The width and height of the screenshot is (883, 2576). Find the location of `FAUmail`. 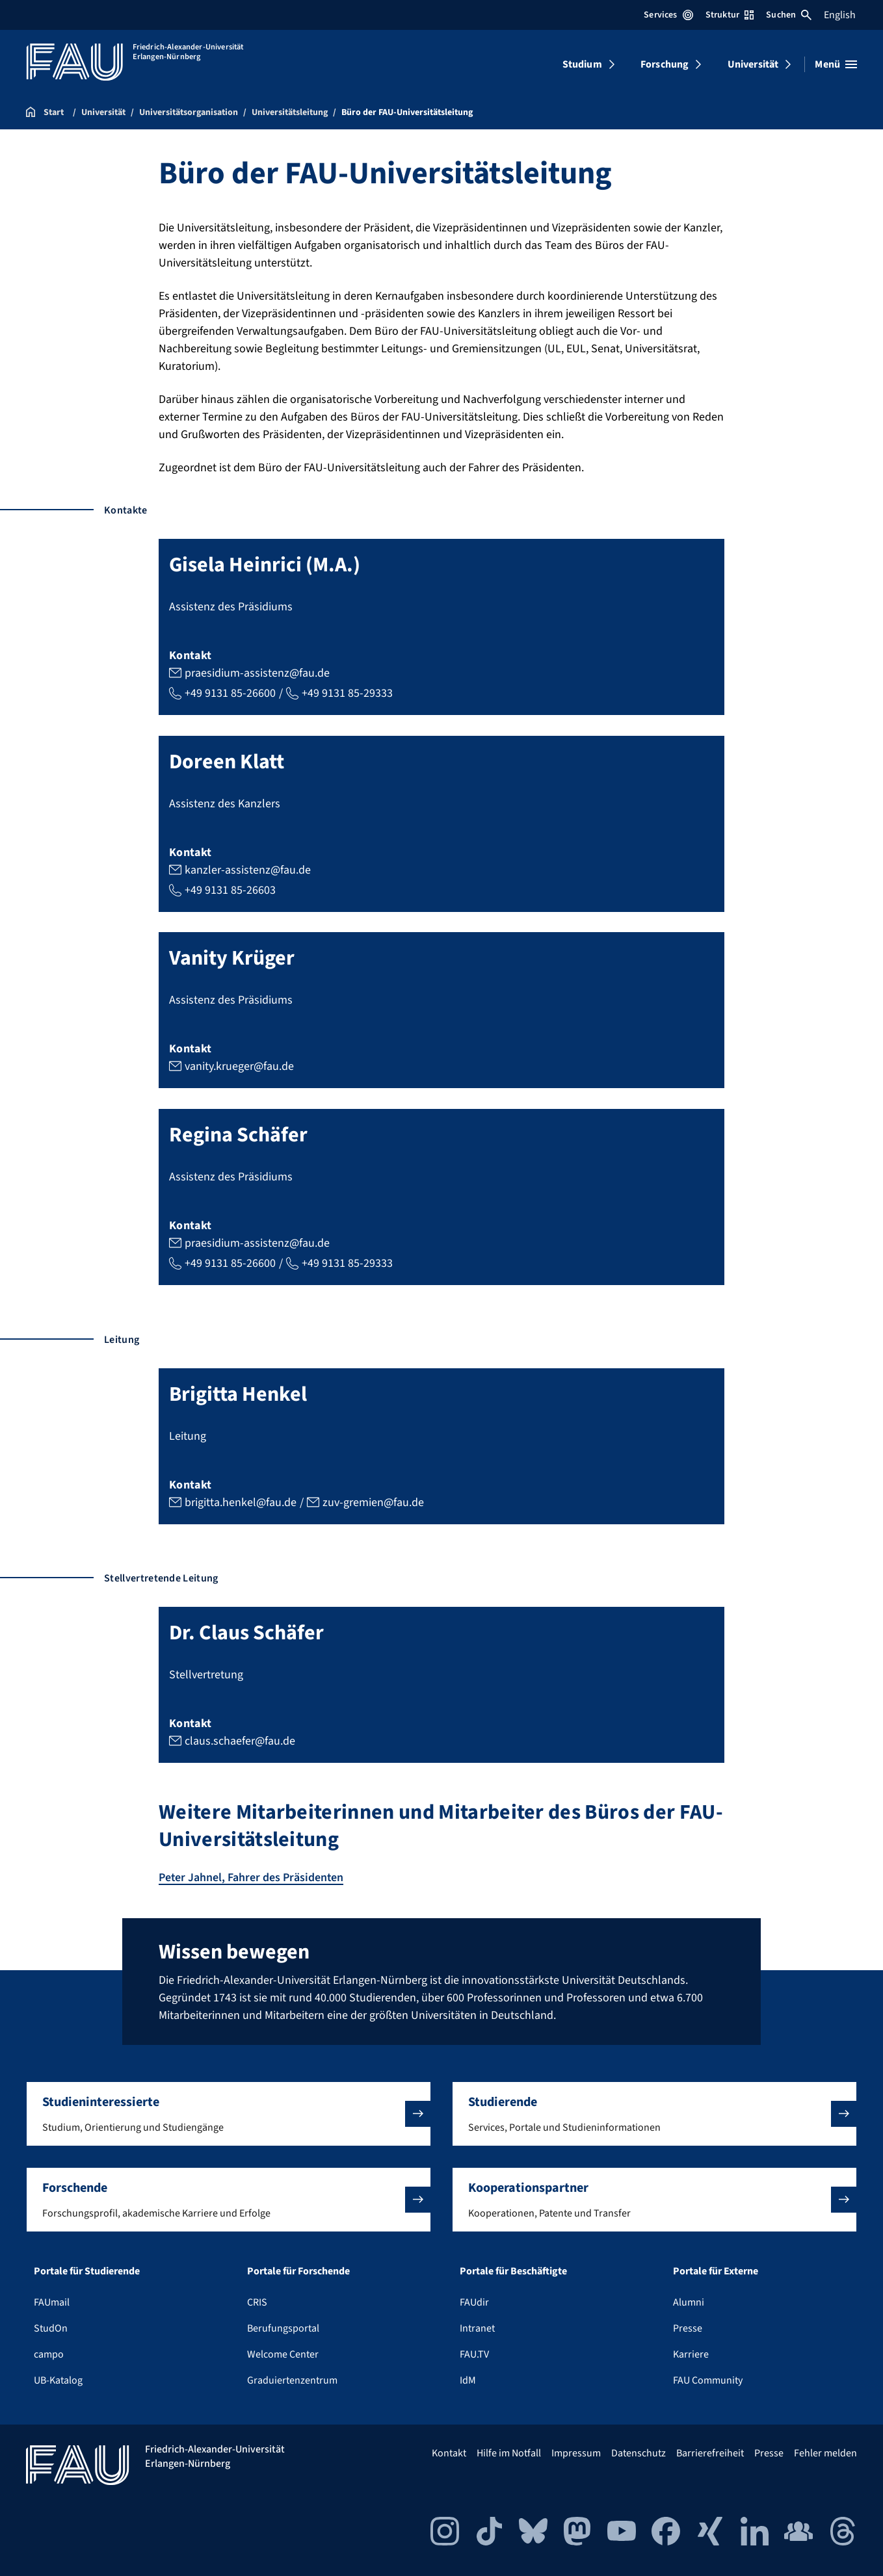

FAUmail is located at coordinates (52, 2302).